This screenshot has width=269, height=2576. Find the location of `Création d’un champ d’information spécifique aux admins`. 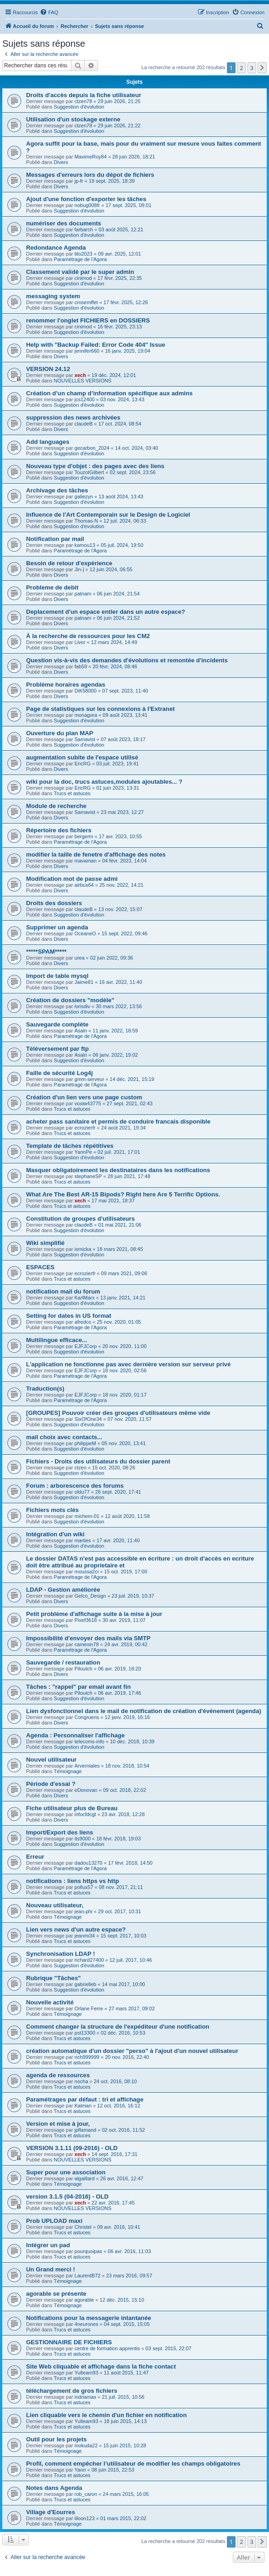

Création d’un champ d’information spécifique aux admins is located at coordinates (109, 393).